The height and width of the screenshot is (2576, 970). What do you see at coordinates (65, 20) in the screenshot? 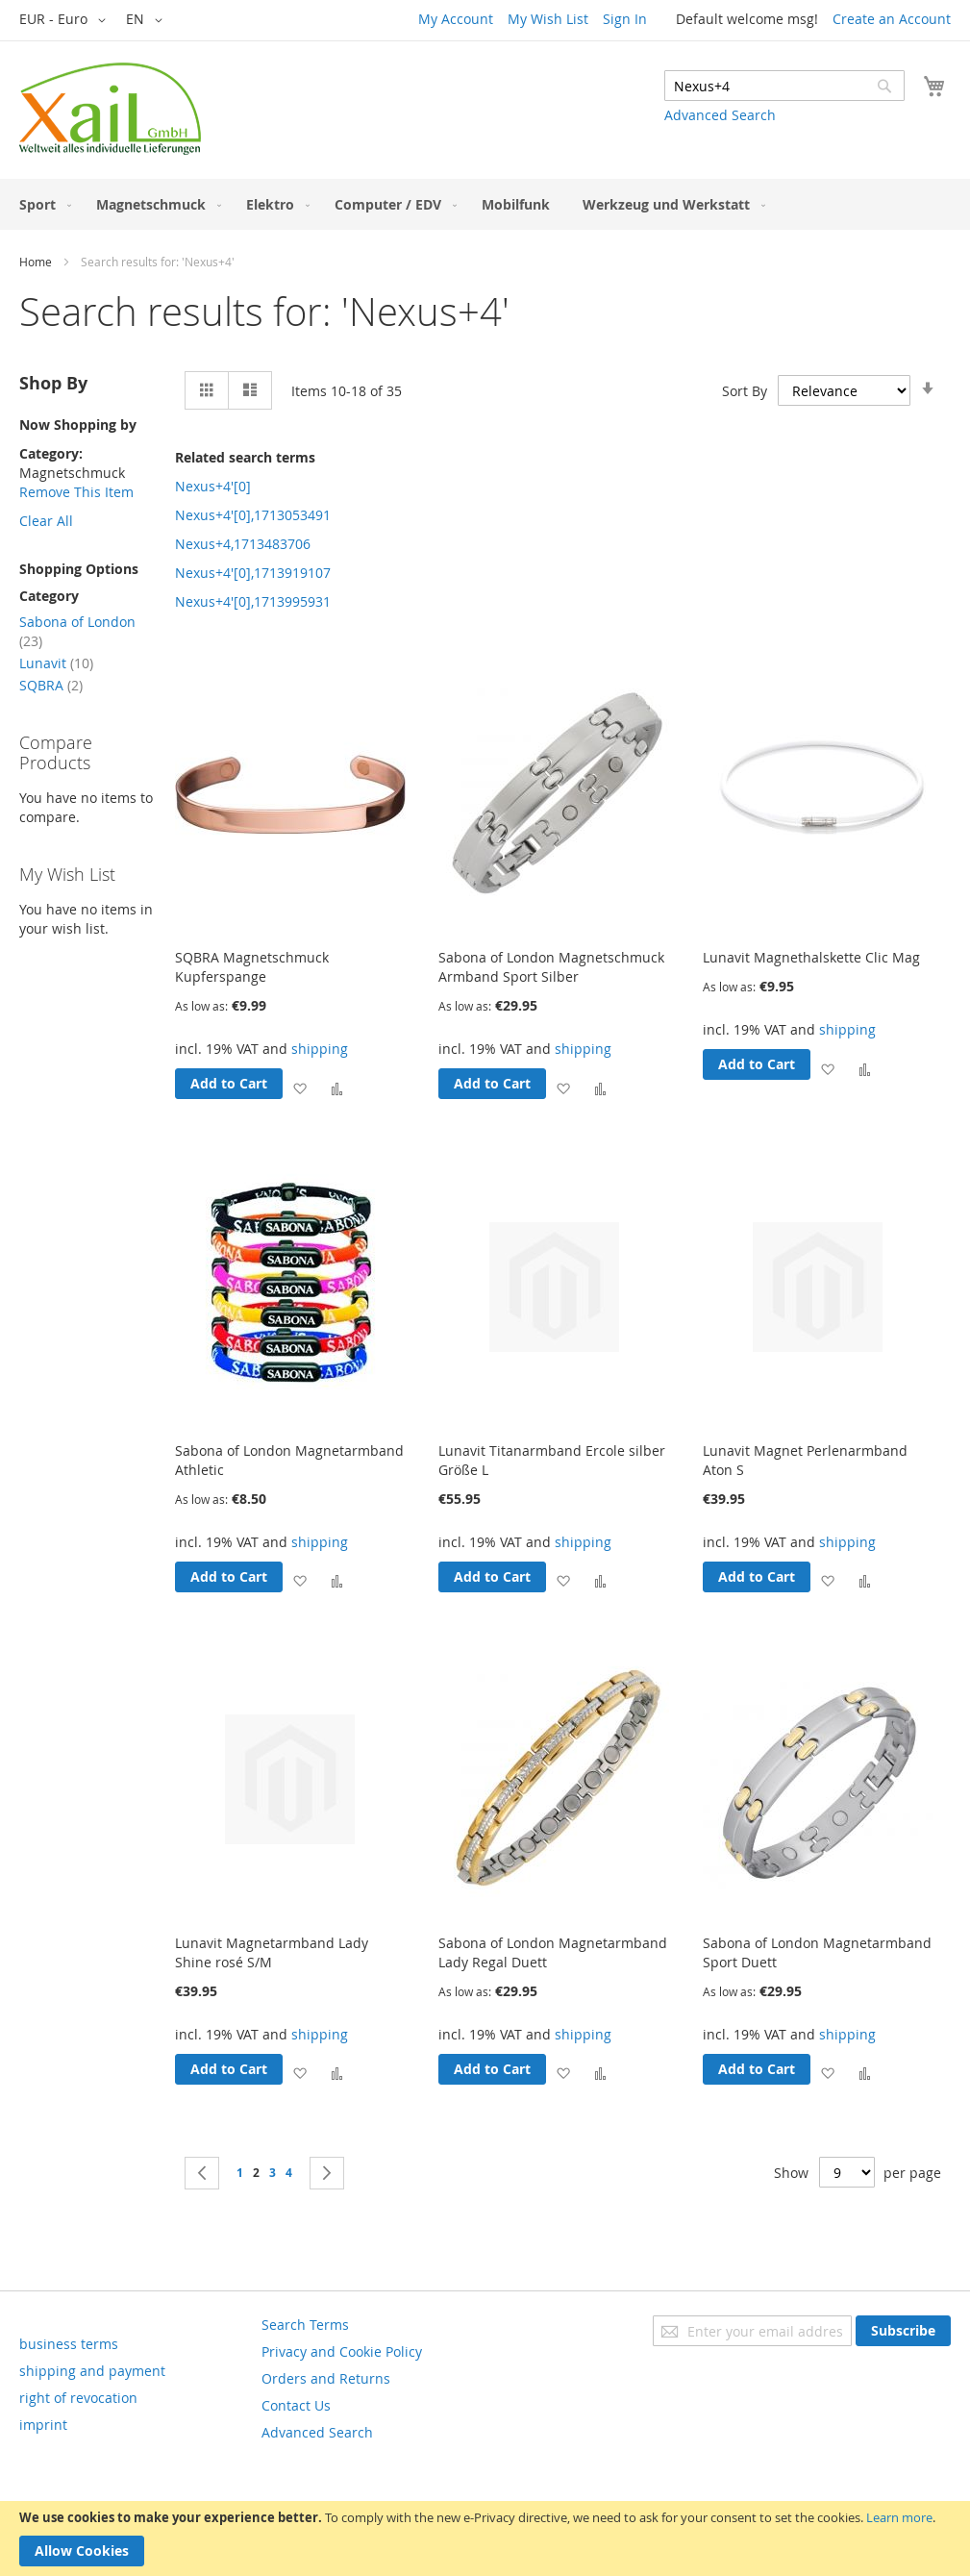
I see `[button]` at bounding box center [65, 20].